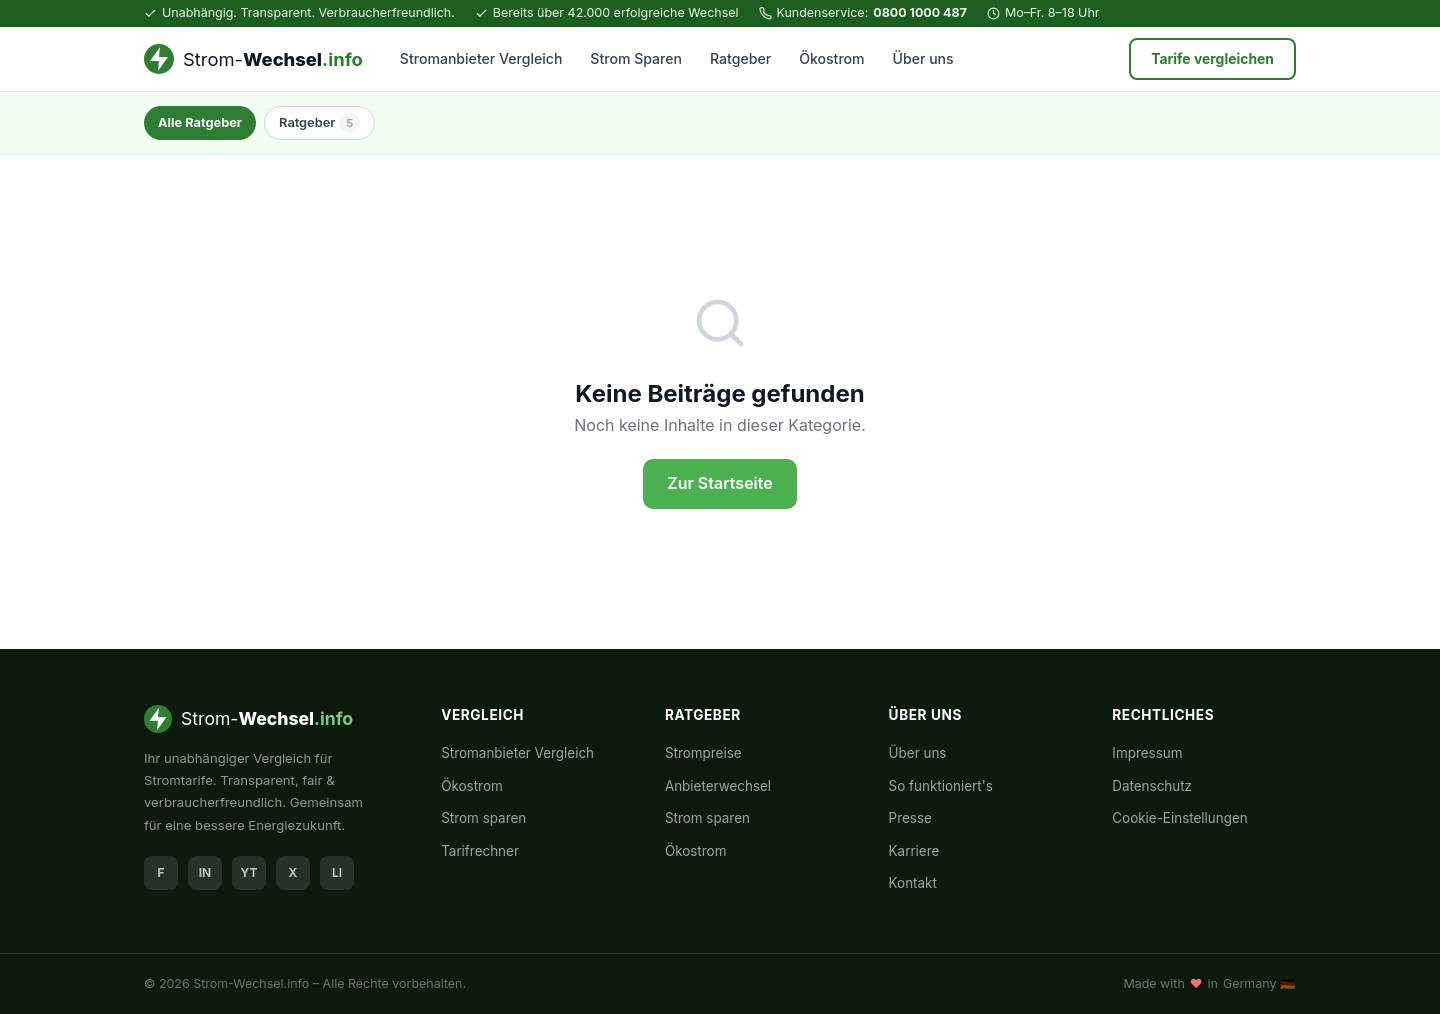 The height and width of the screenshot is (1014, 1440). Describe the element at coordinates (337, 872) in the screenshot. I see `LI` at that location.